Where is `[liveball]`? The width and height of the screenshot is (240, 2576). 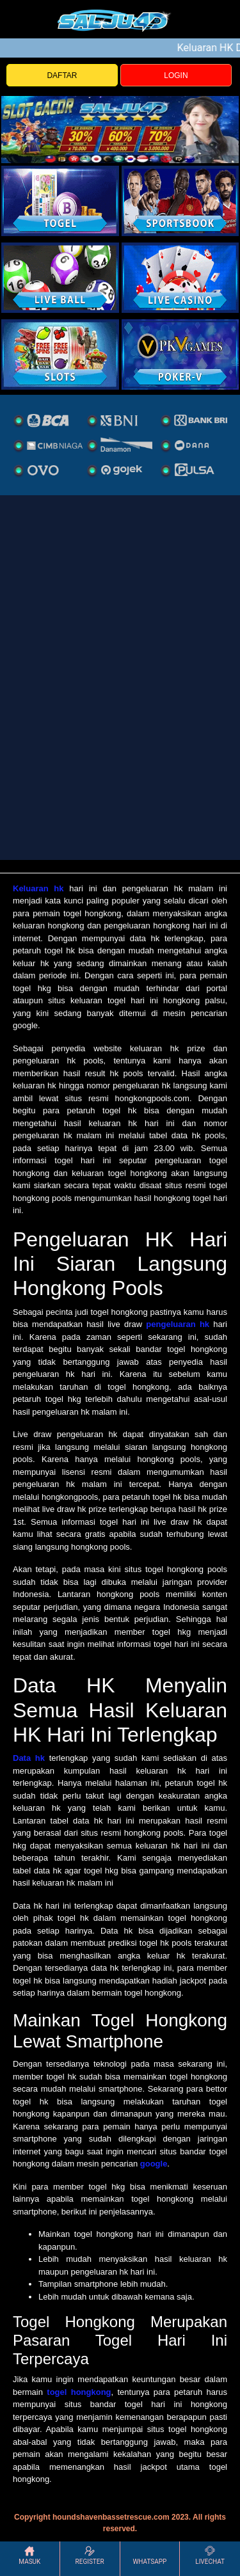
[liveball] is located at coordinates (180, 354).